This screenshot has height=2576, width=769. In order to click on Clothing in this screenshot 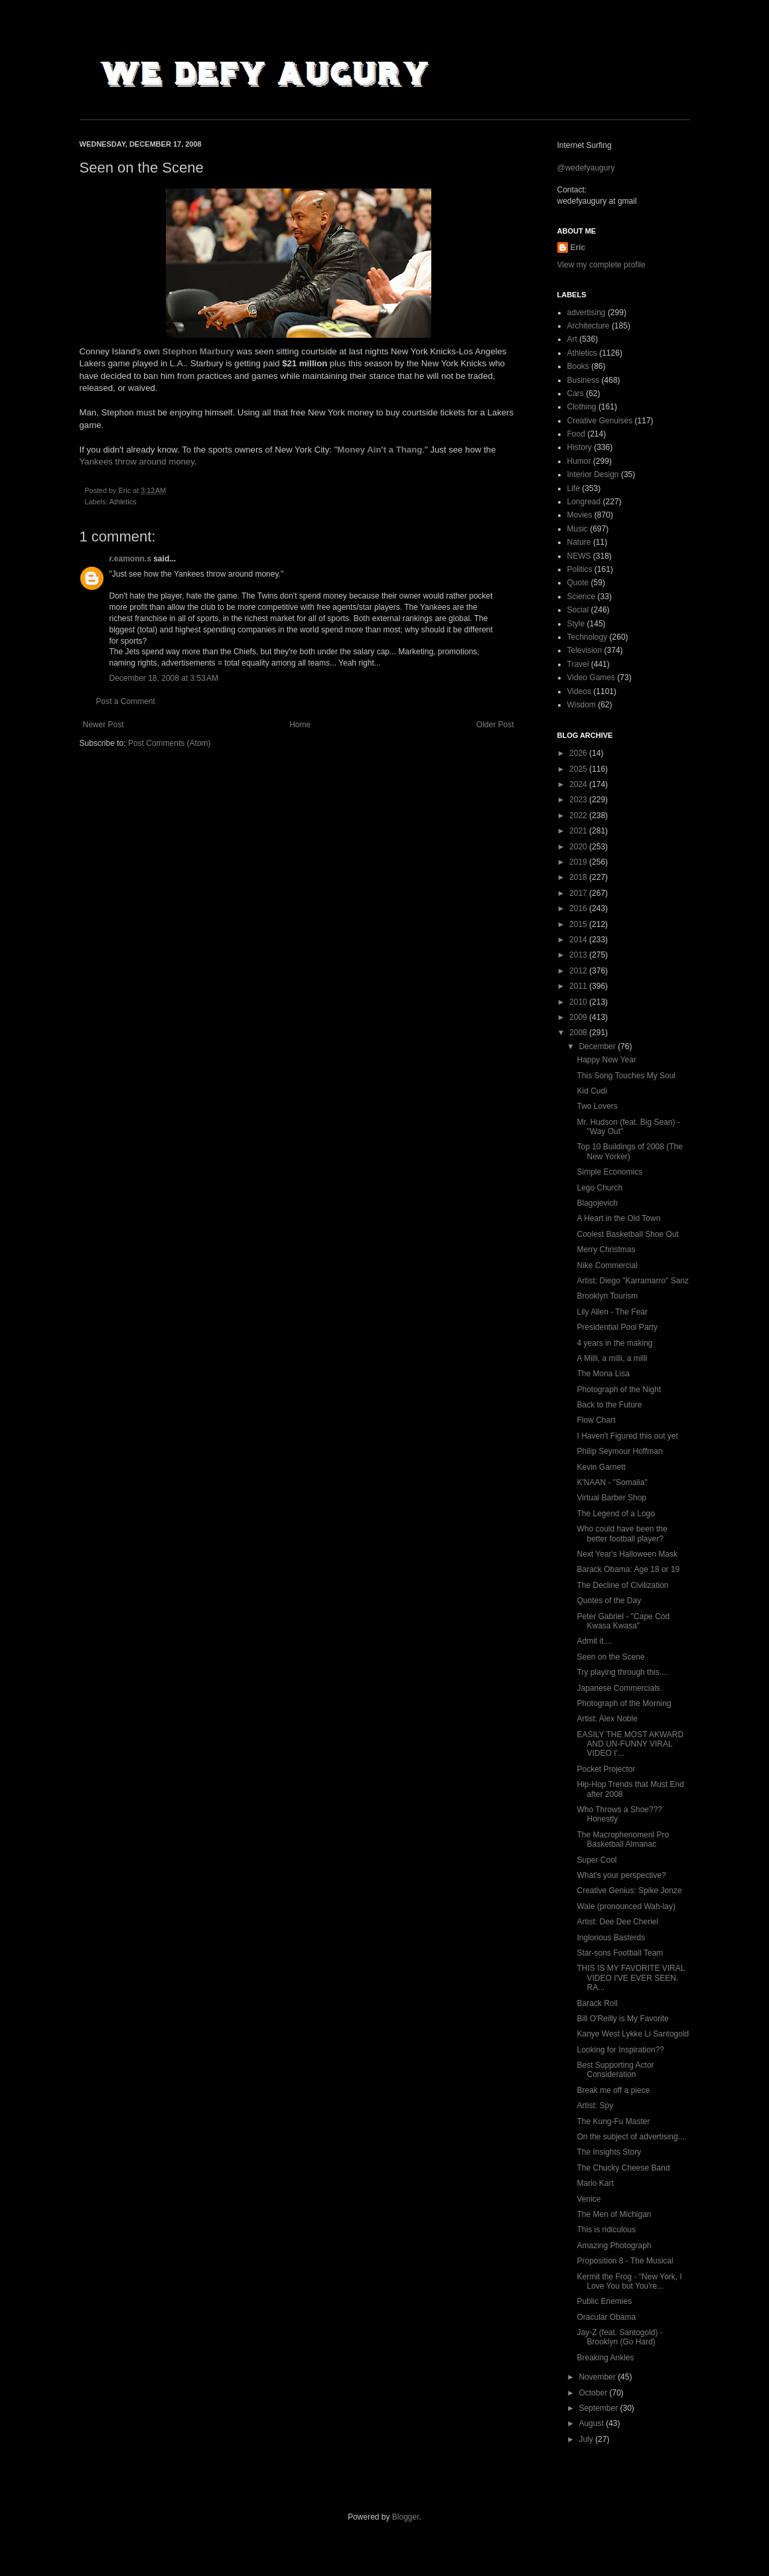, I will do `click(581, 406)`.